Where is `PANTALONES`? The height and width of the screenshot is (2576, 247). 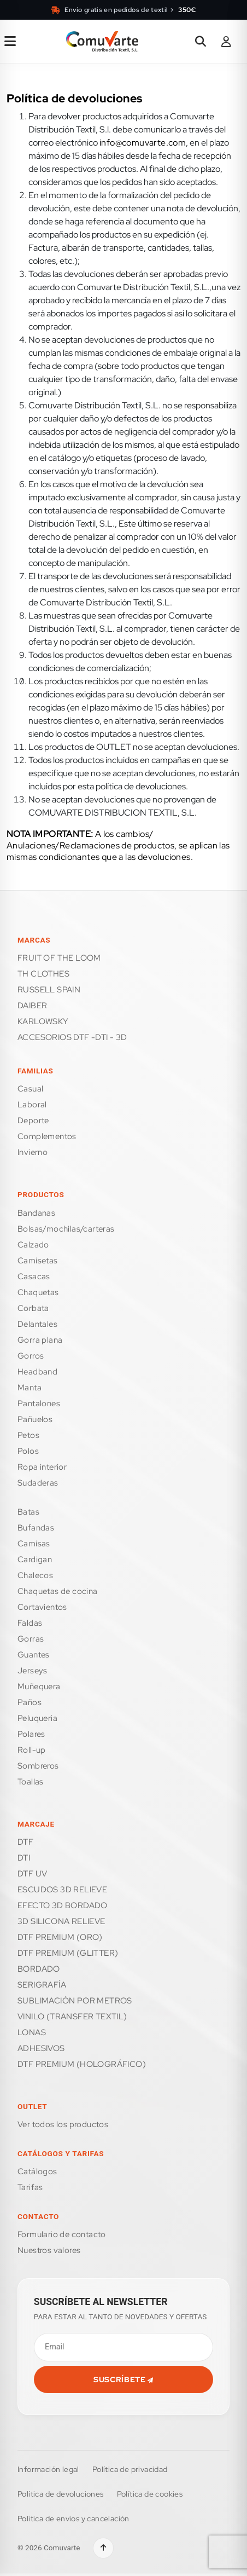
PANTALONES is located at coordinates (38, 1403).